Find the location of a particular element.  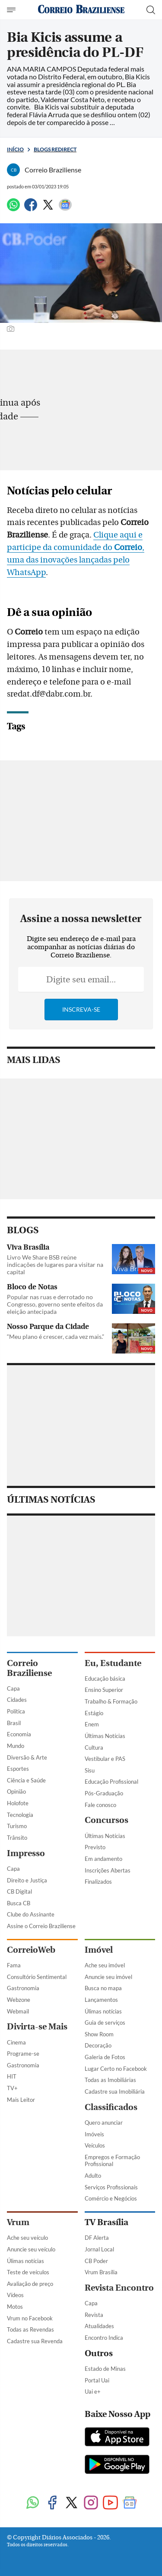

Ache seu veículo is located at coordinates (27, 2237).